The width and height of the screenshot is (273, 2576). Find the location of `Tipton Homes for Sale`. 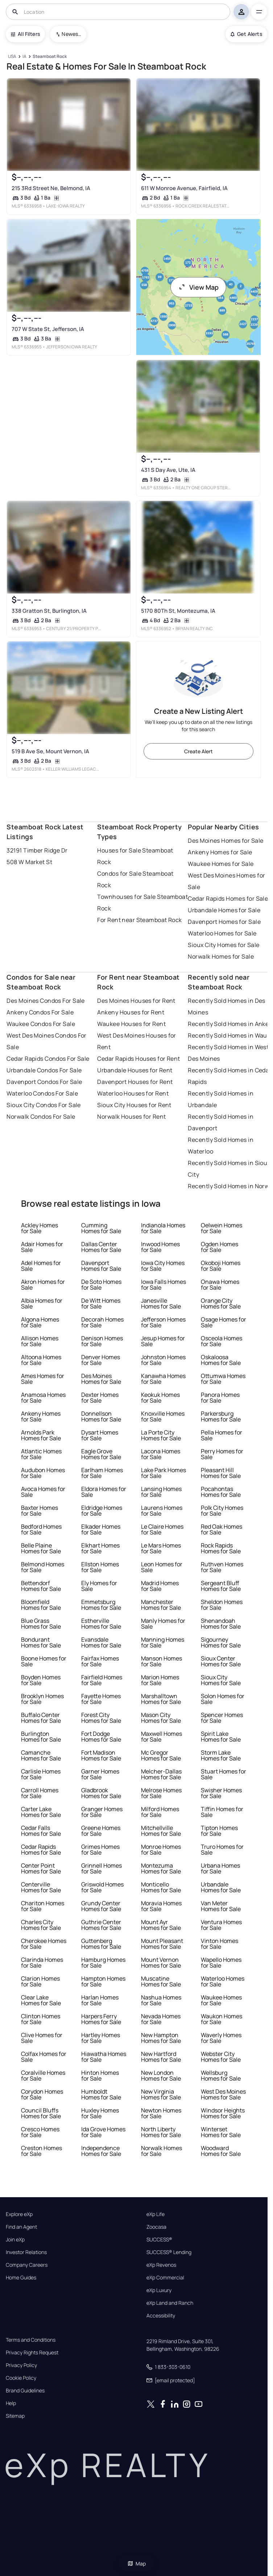

Tipton Homes for Sale is located at coordinates (219, 1831).